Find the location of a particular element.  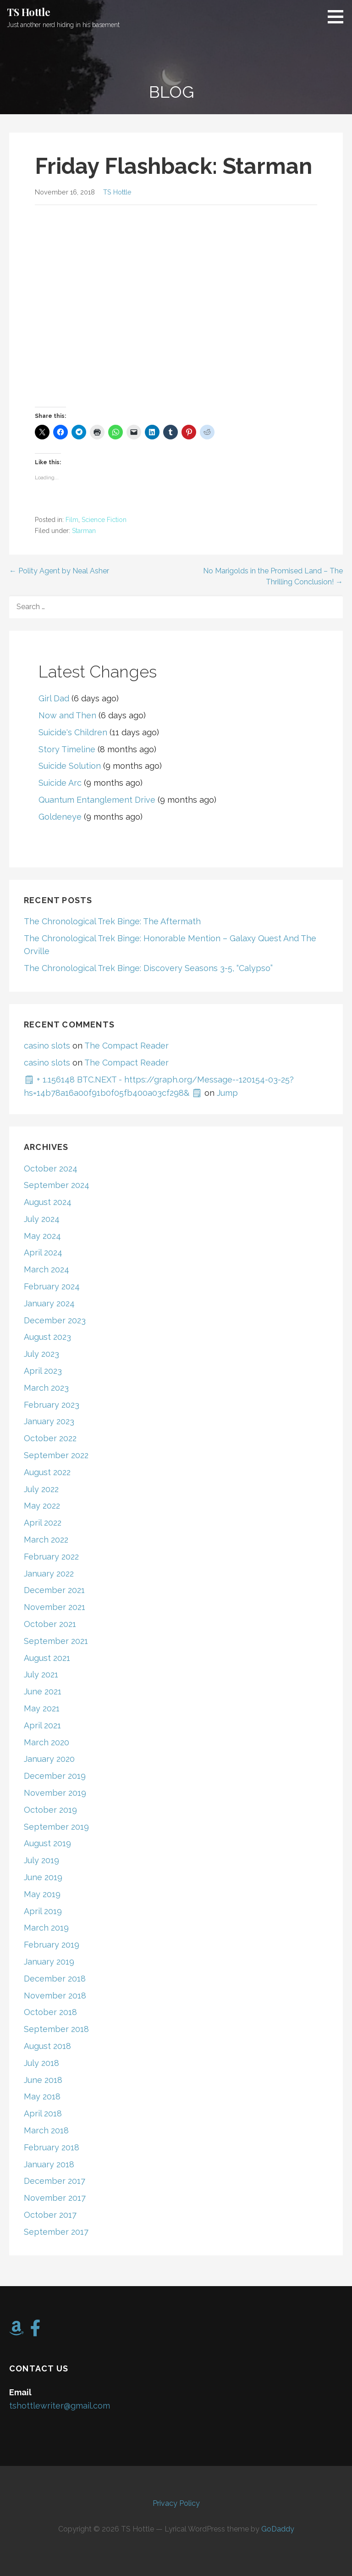

July 2019 is located at coordinates (41, 1860).